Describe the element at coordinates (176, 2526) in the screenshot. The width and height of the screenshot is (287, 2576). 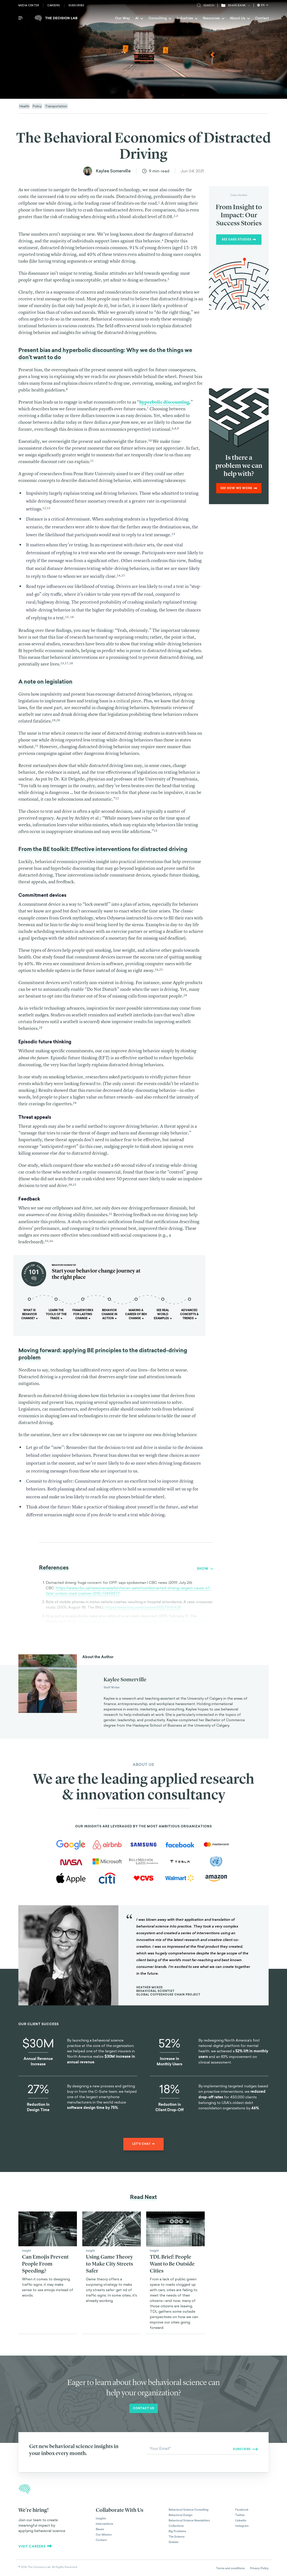
I see `Collections` at that location.